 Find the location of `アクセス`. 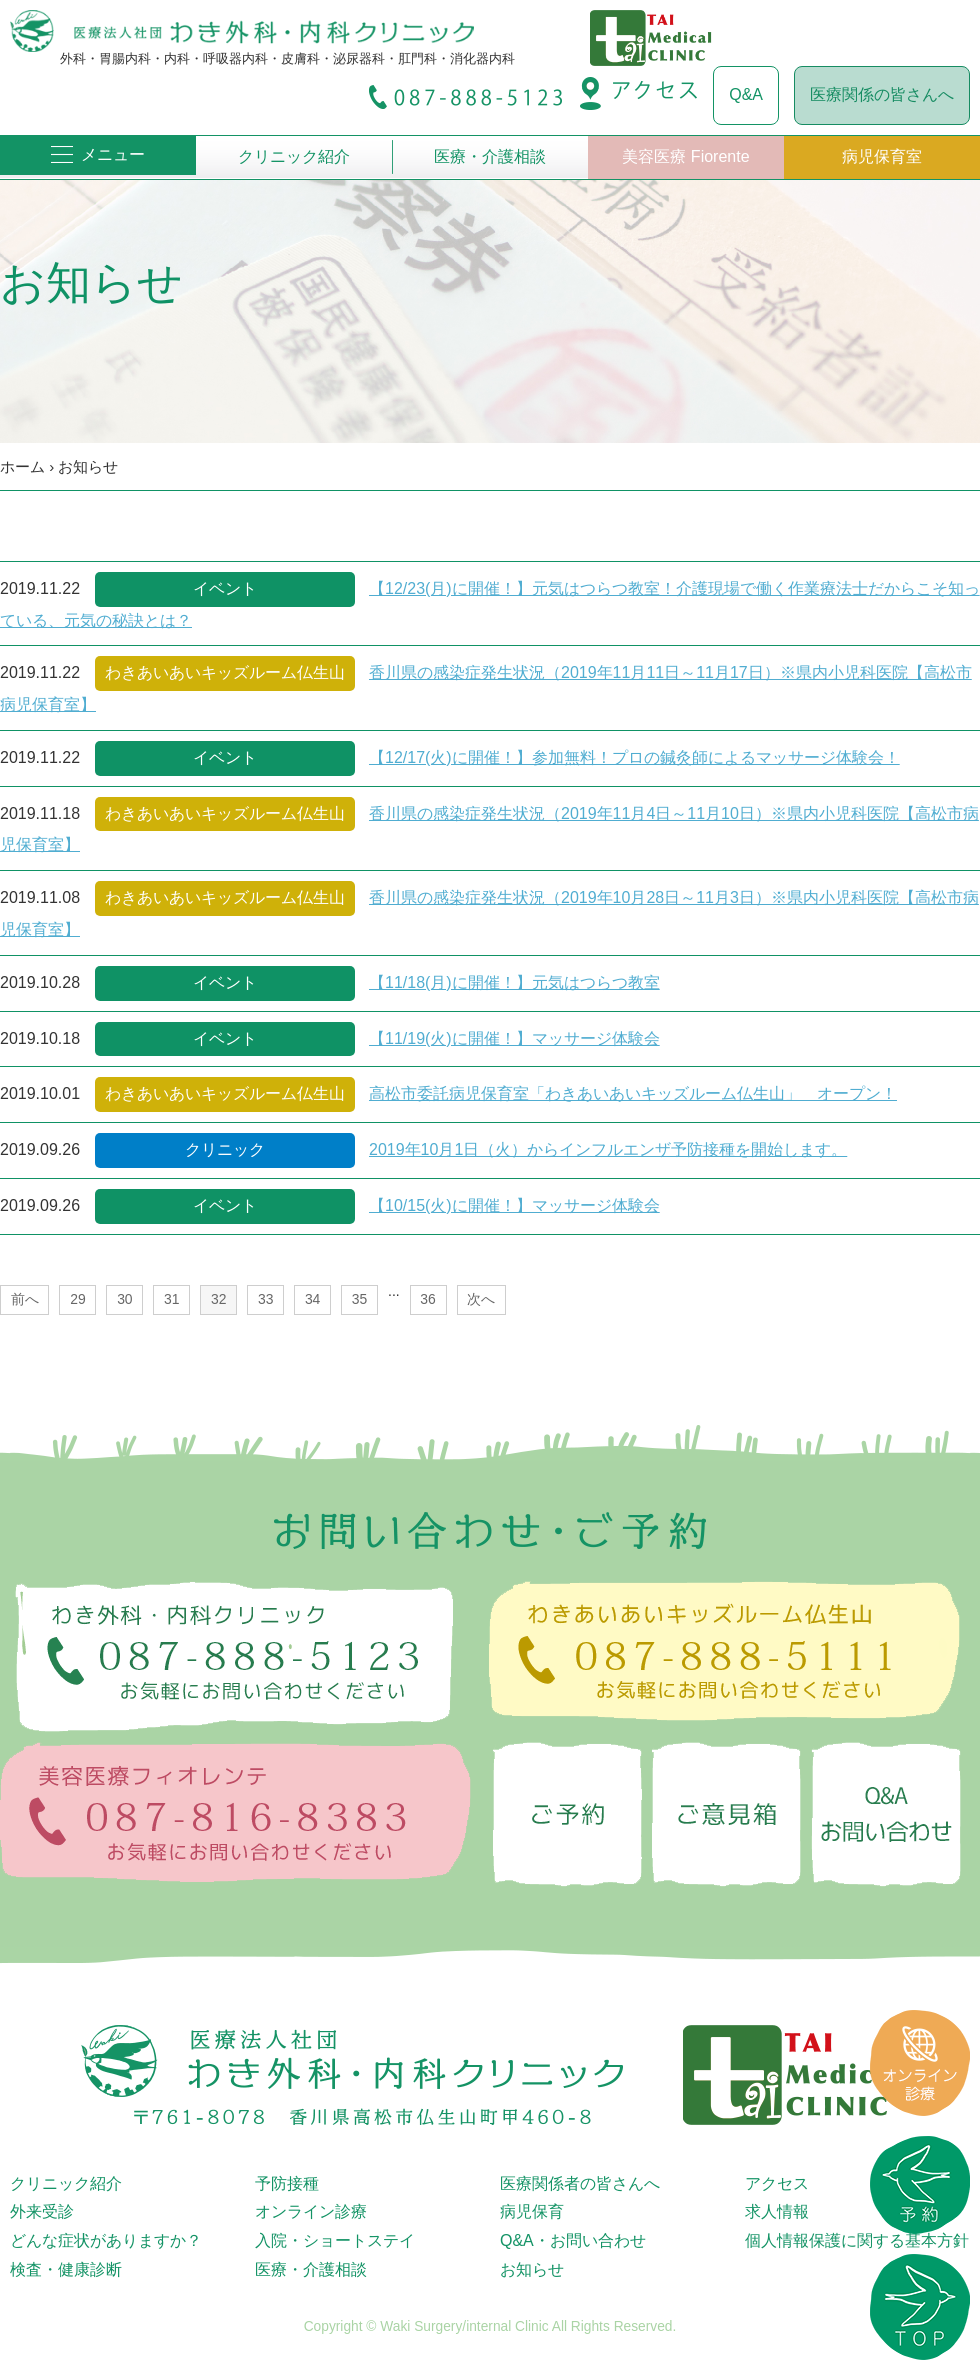

アクセス is located at coordinates (777, 2183).